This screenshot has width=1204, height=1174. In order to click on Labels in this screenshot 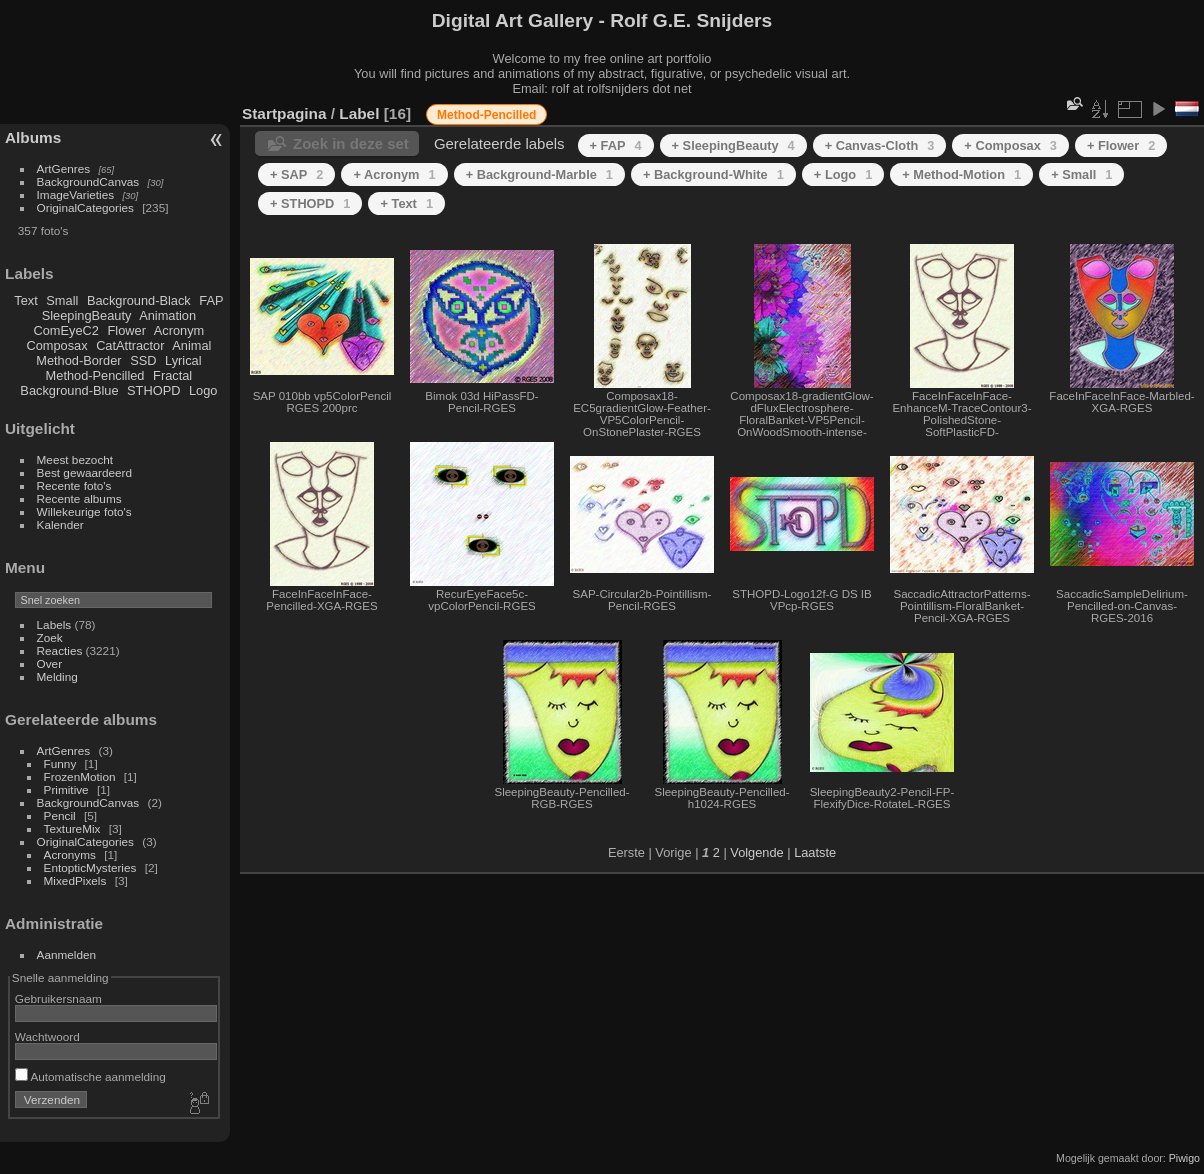, I will do `click(54, 624)`.